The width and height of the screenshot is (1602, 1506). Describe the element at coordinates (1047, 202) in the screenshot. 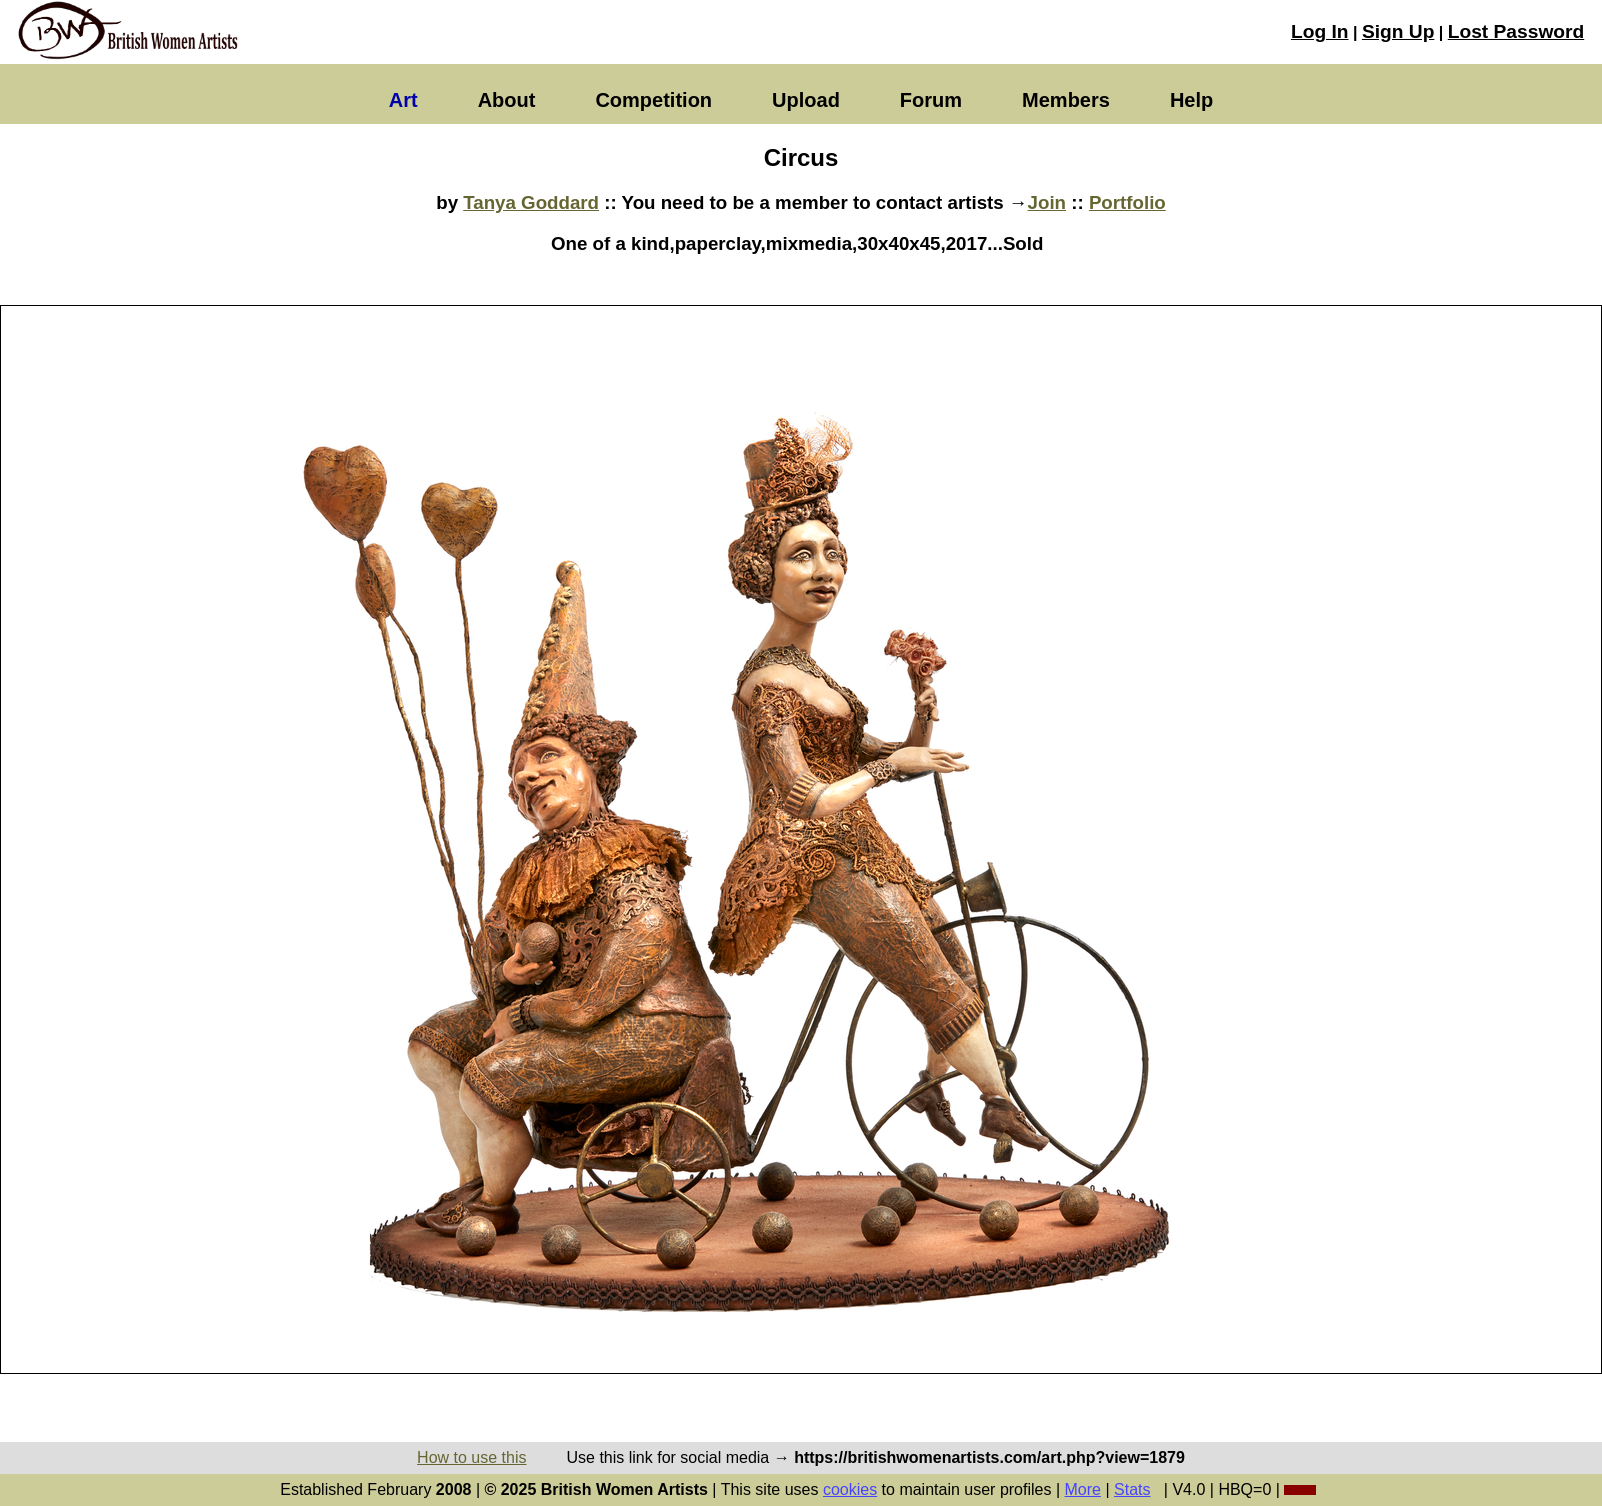

I see `Join` at that location.